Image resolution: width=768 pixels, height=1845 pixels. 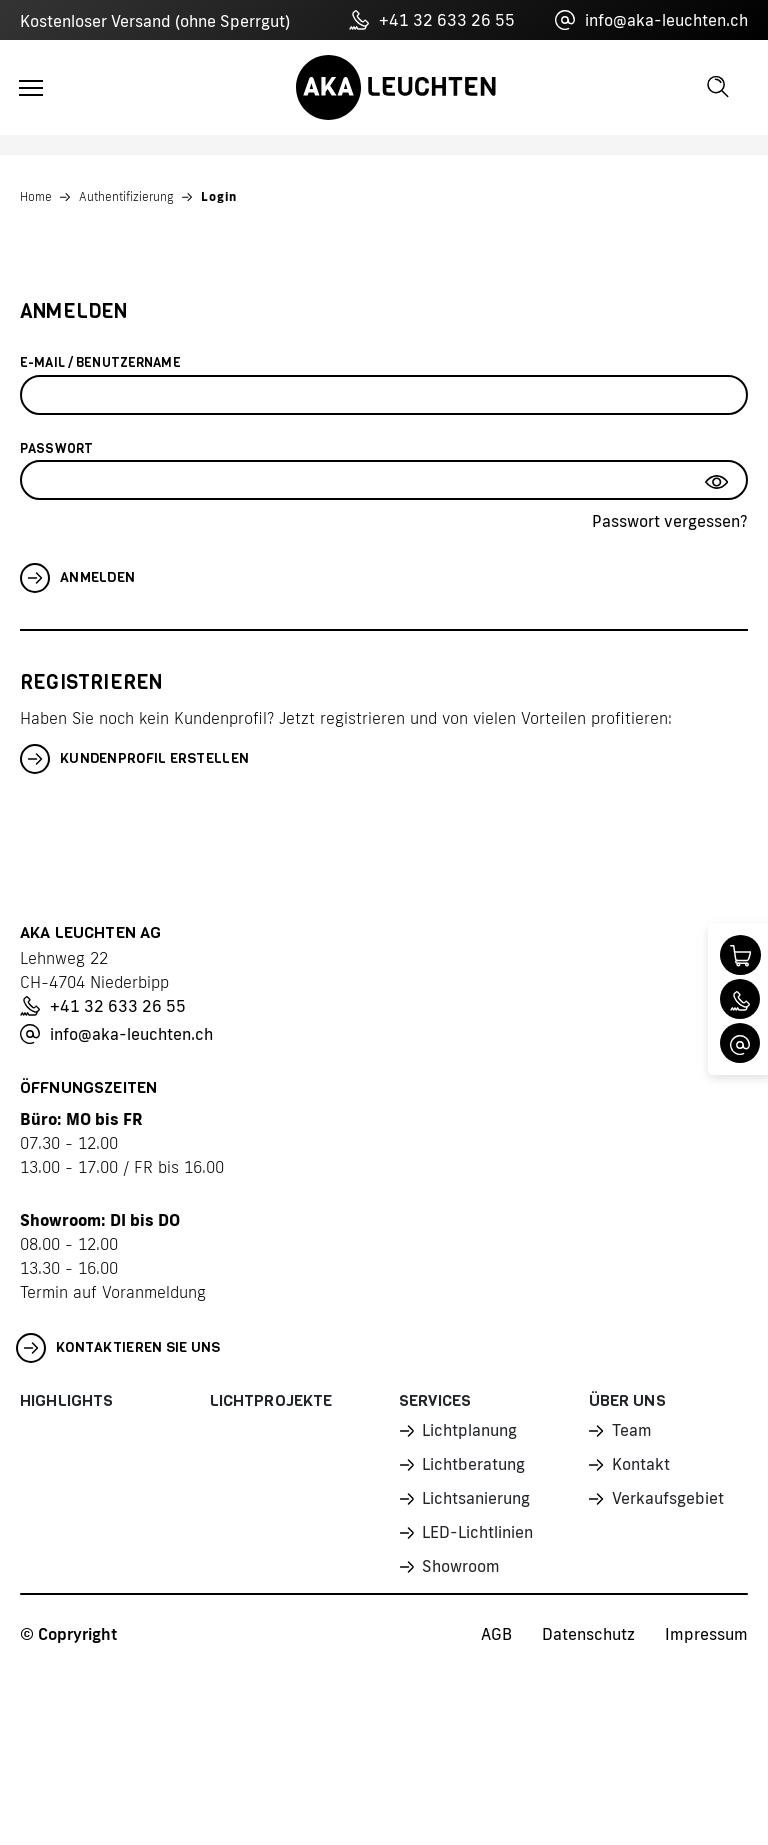 I want to click on Verkaufsgebiet, so click(x=668, y=1498).